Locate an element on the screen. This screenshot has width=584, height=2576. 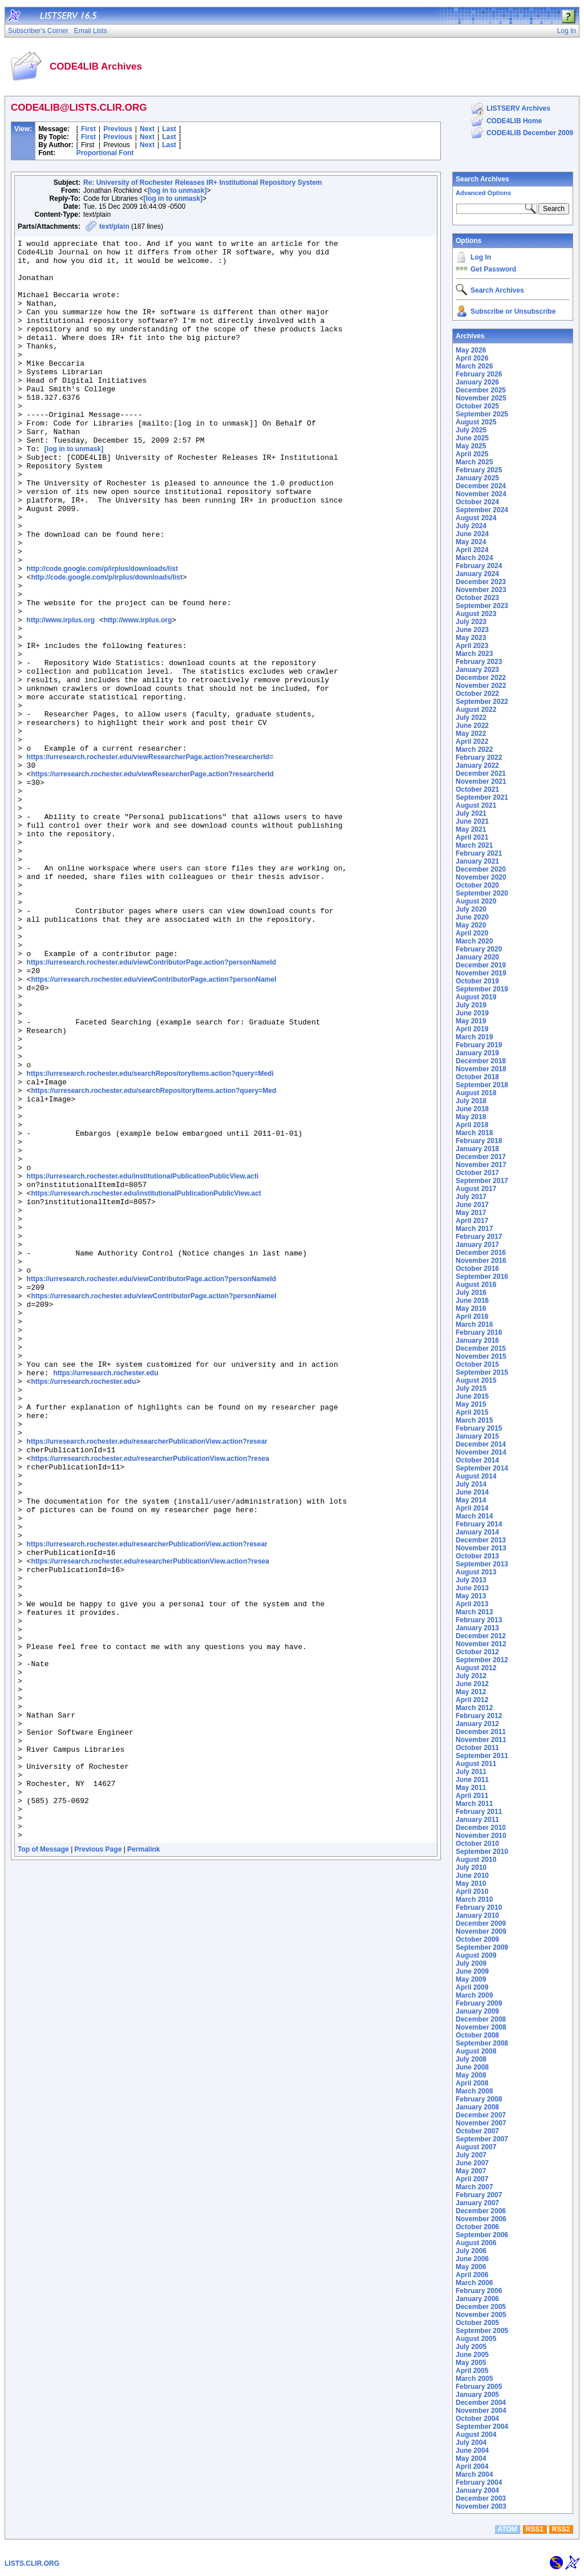
December 2023 is located at coordinates (481, 582).